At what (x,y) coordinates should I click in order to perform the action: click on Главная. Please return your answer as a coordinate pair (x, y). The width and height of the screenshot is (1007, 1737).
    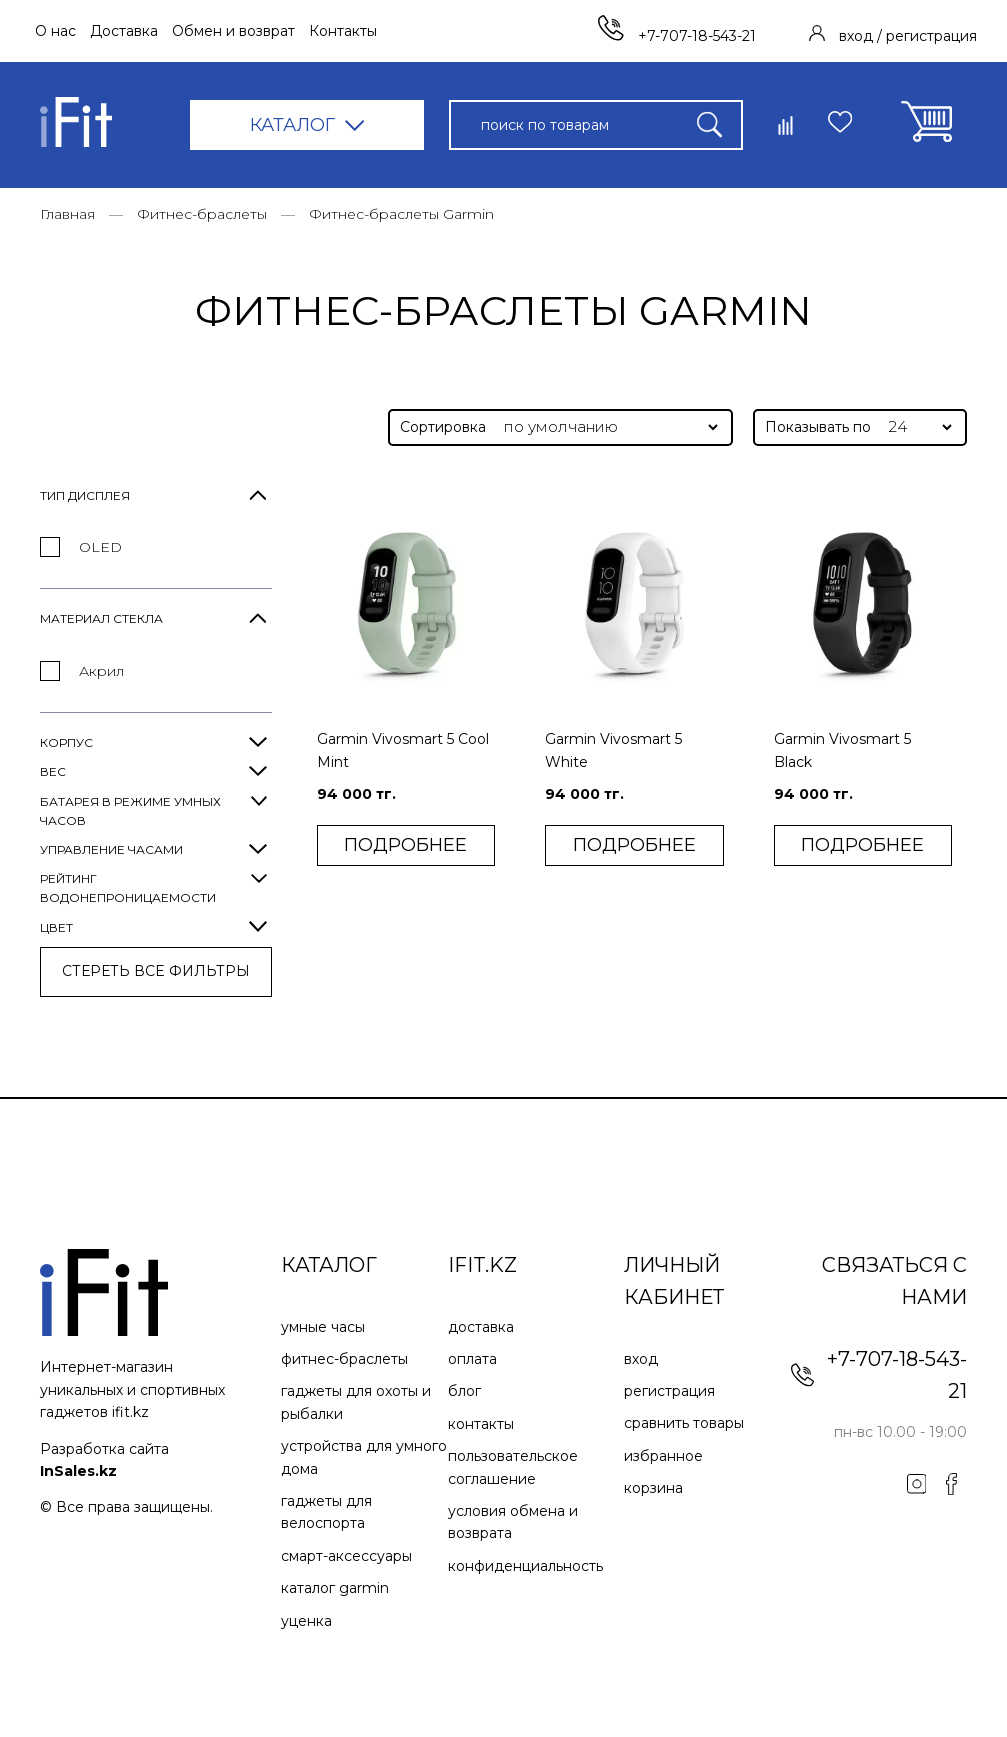
    Looking at the image, I should click on (67, 214).